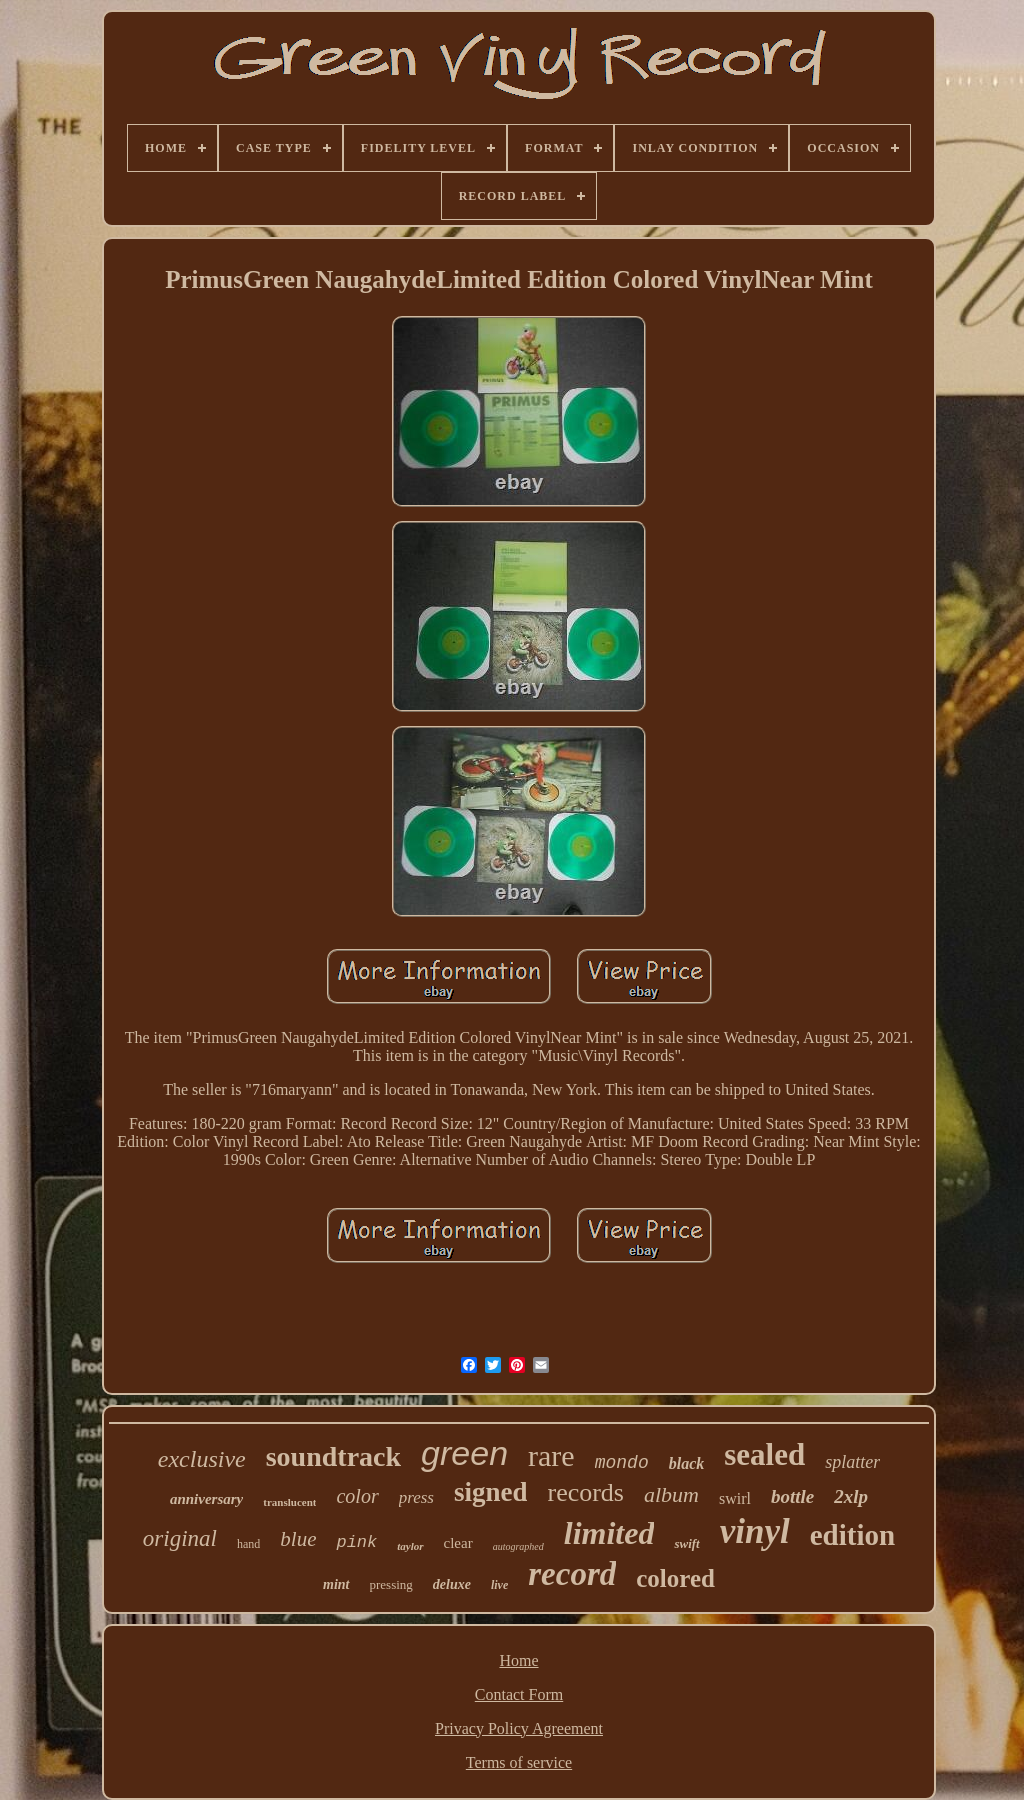 The height and width of the screenshot is (1800, 1024). I want to click on press, so click(416, 1497).